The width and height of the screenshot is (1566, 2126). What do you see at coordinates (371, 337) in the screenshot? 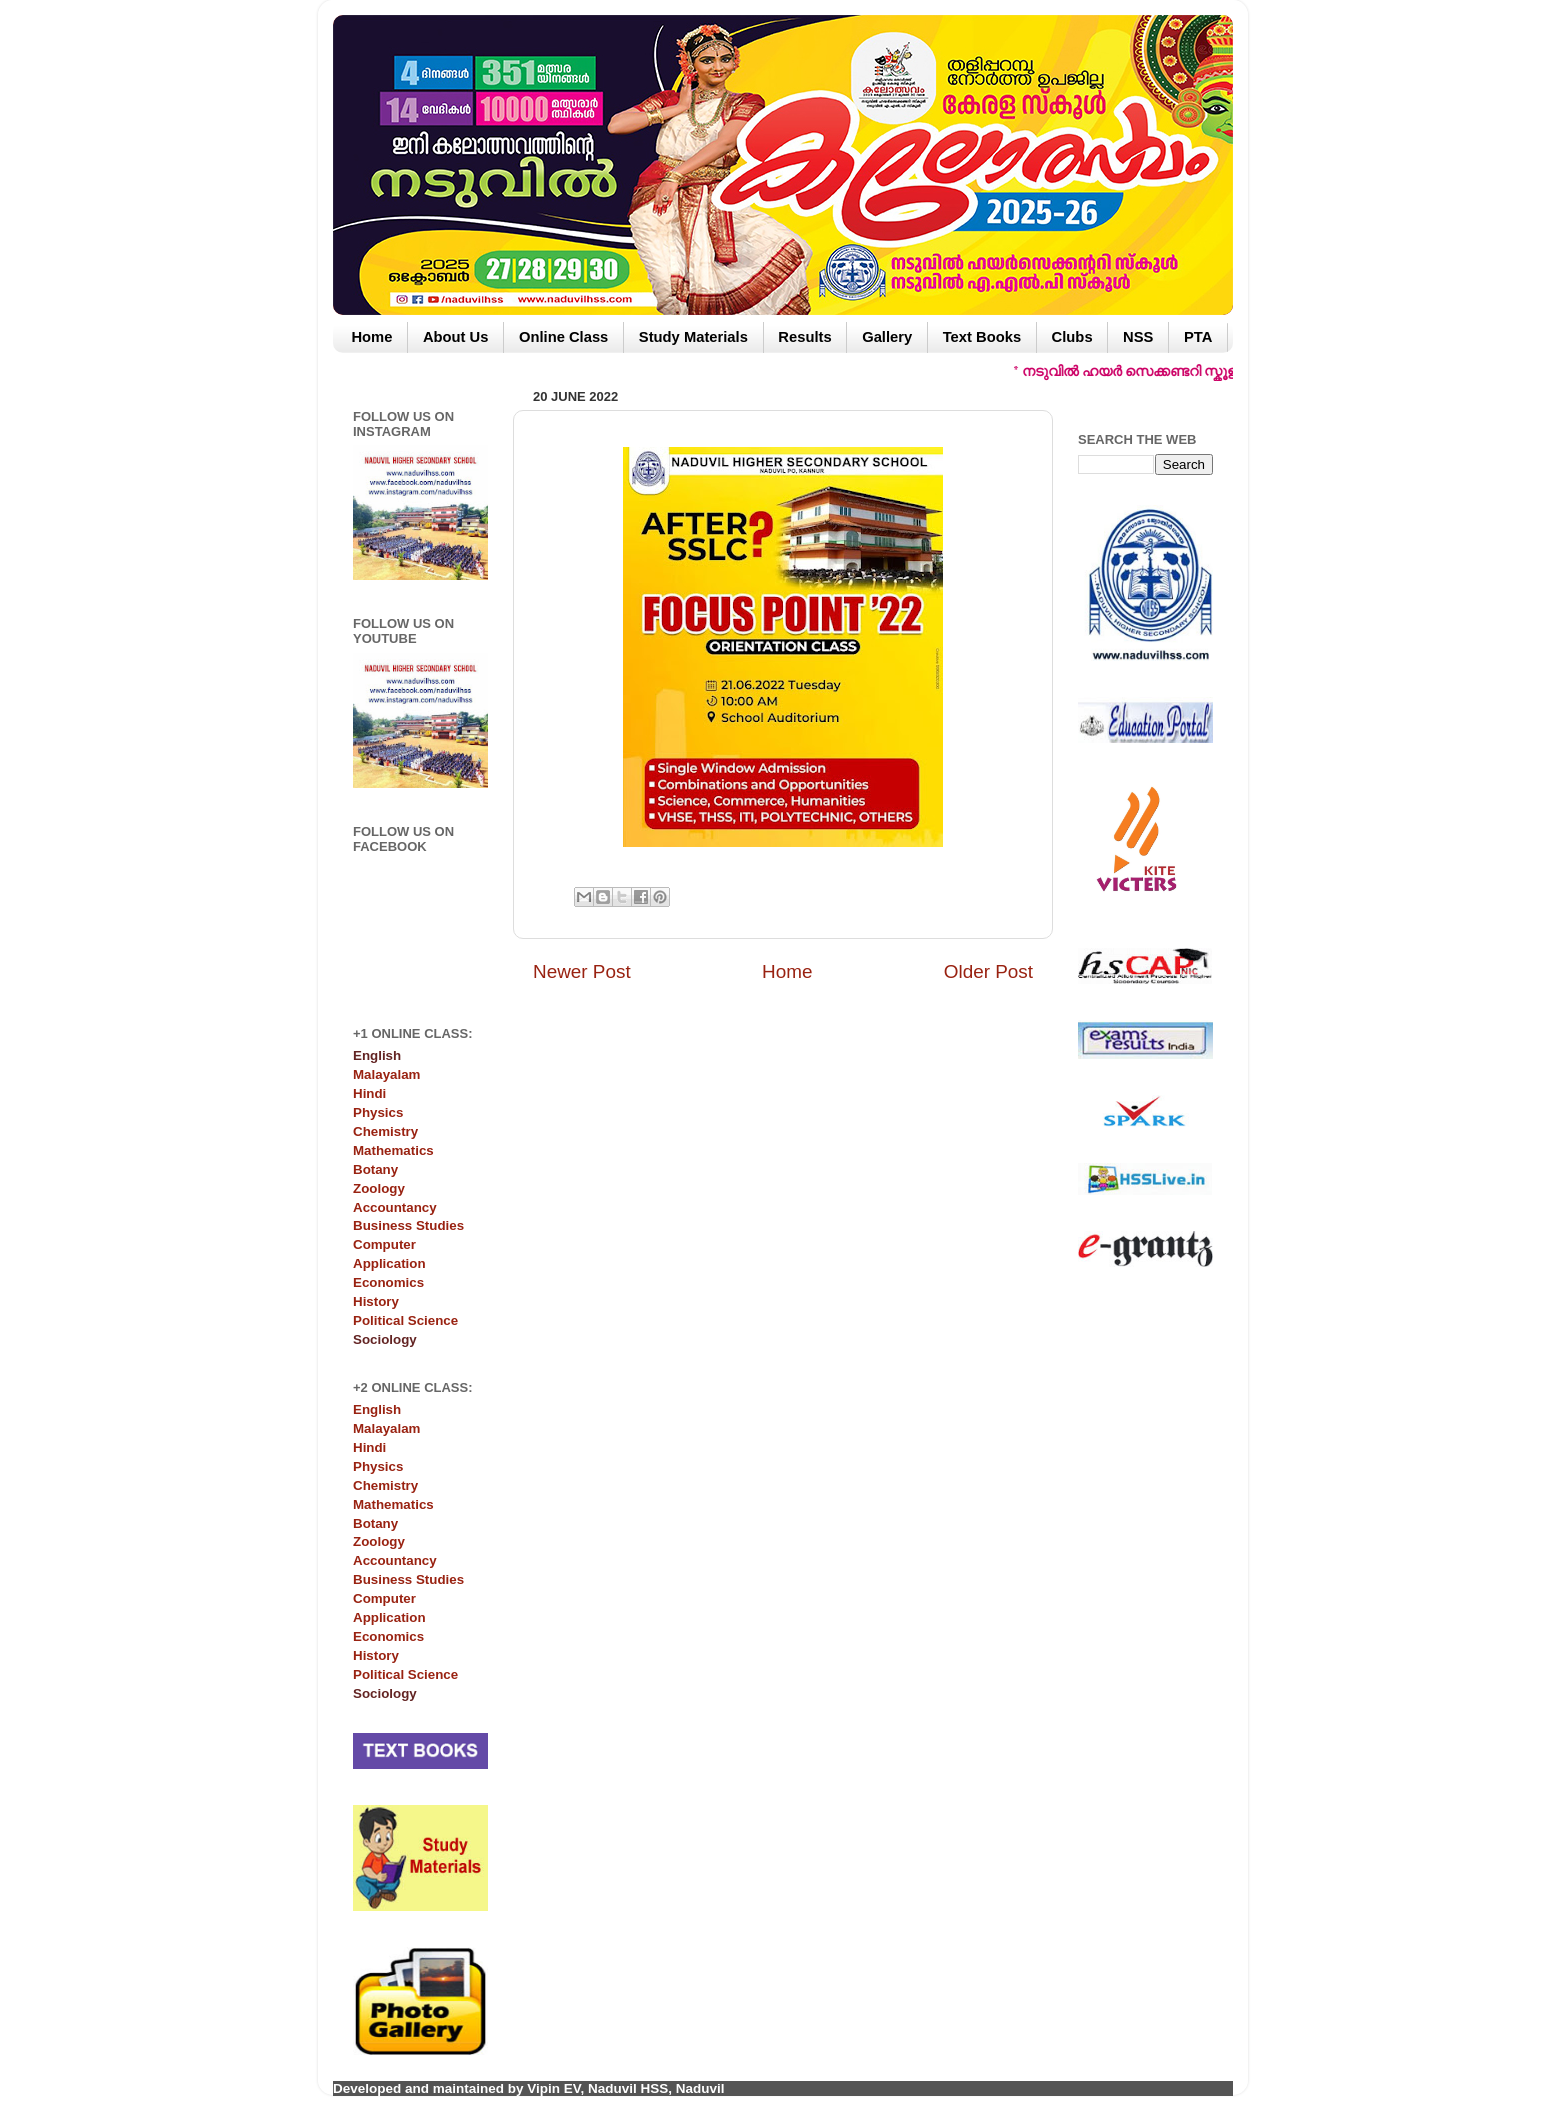
I see `Home` at bounding box center [371, 337].